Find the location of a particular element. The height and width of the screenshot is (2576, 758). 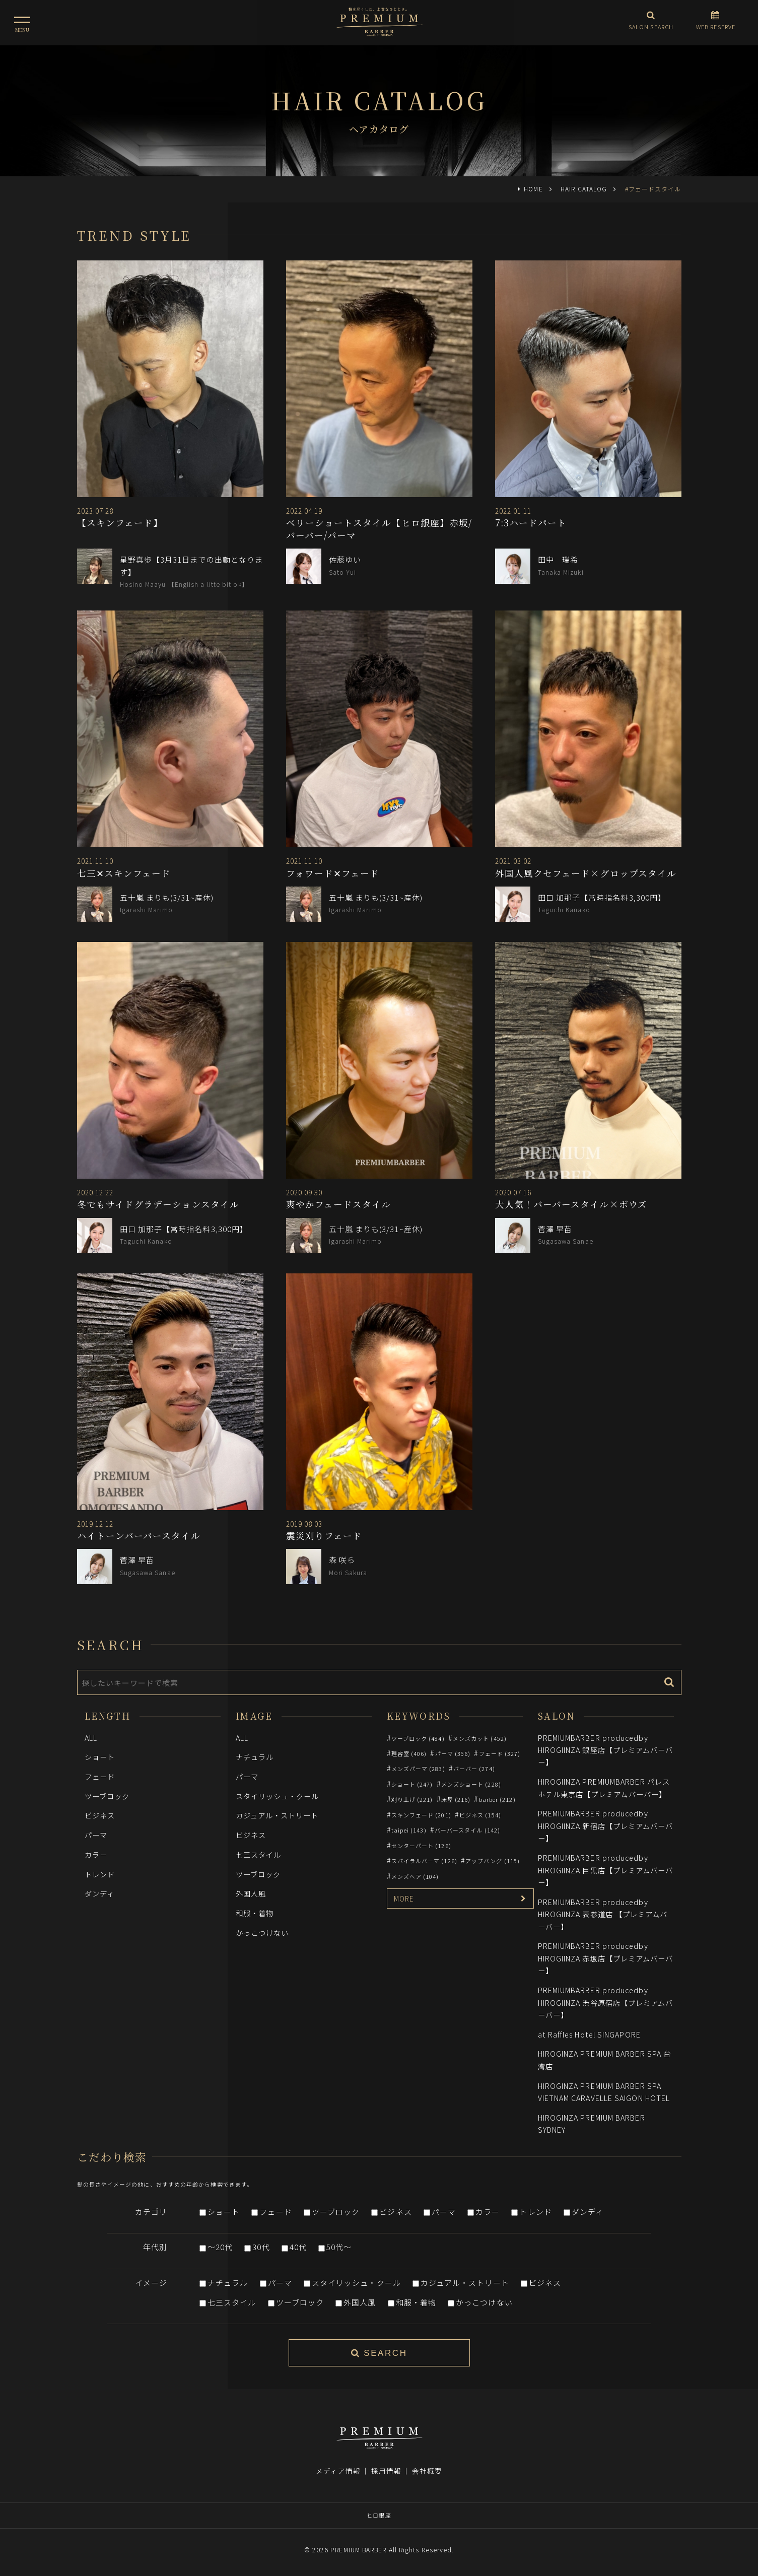

採用情報 is located at coordinates (386, 2471).